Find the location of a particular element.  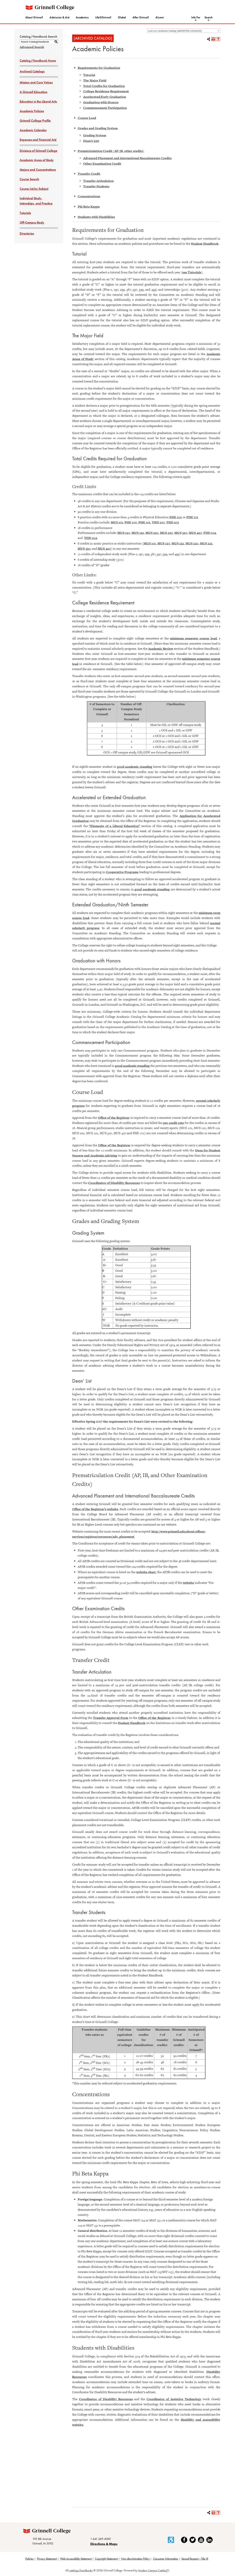

Consumer Information is located at coordinates (165, 2559).